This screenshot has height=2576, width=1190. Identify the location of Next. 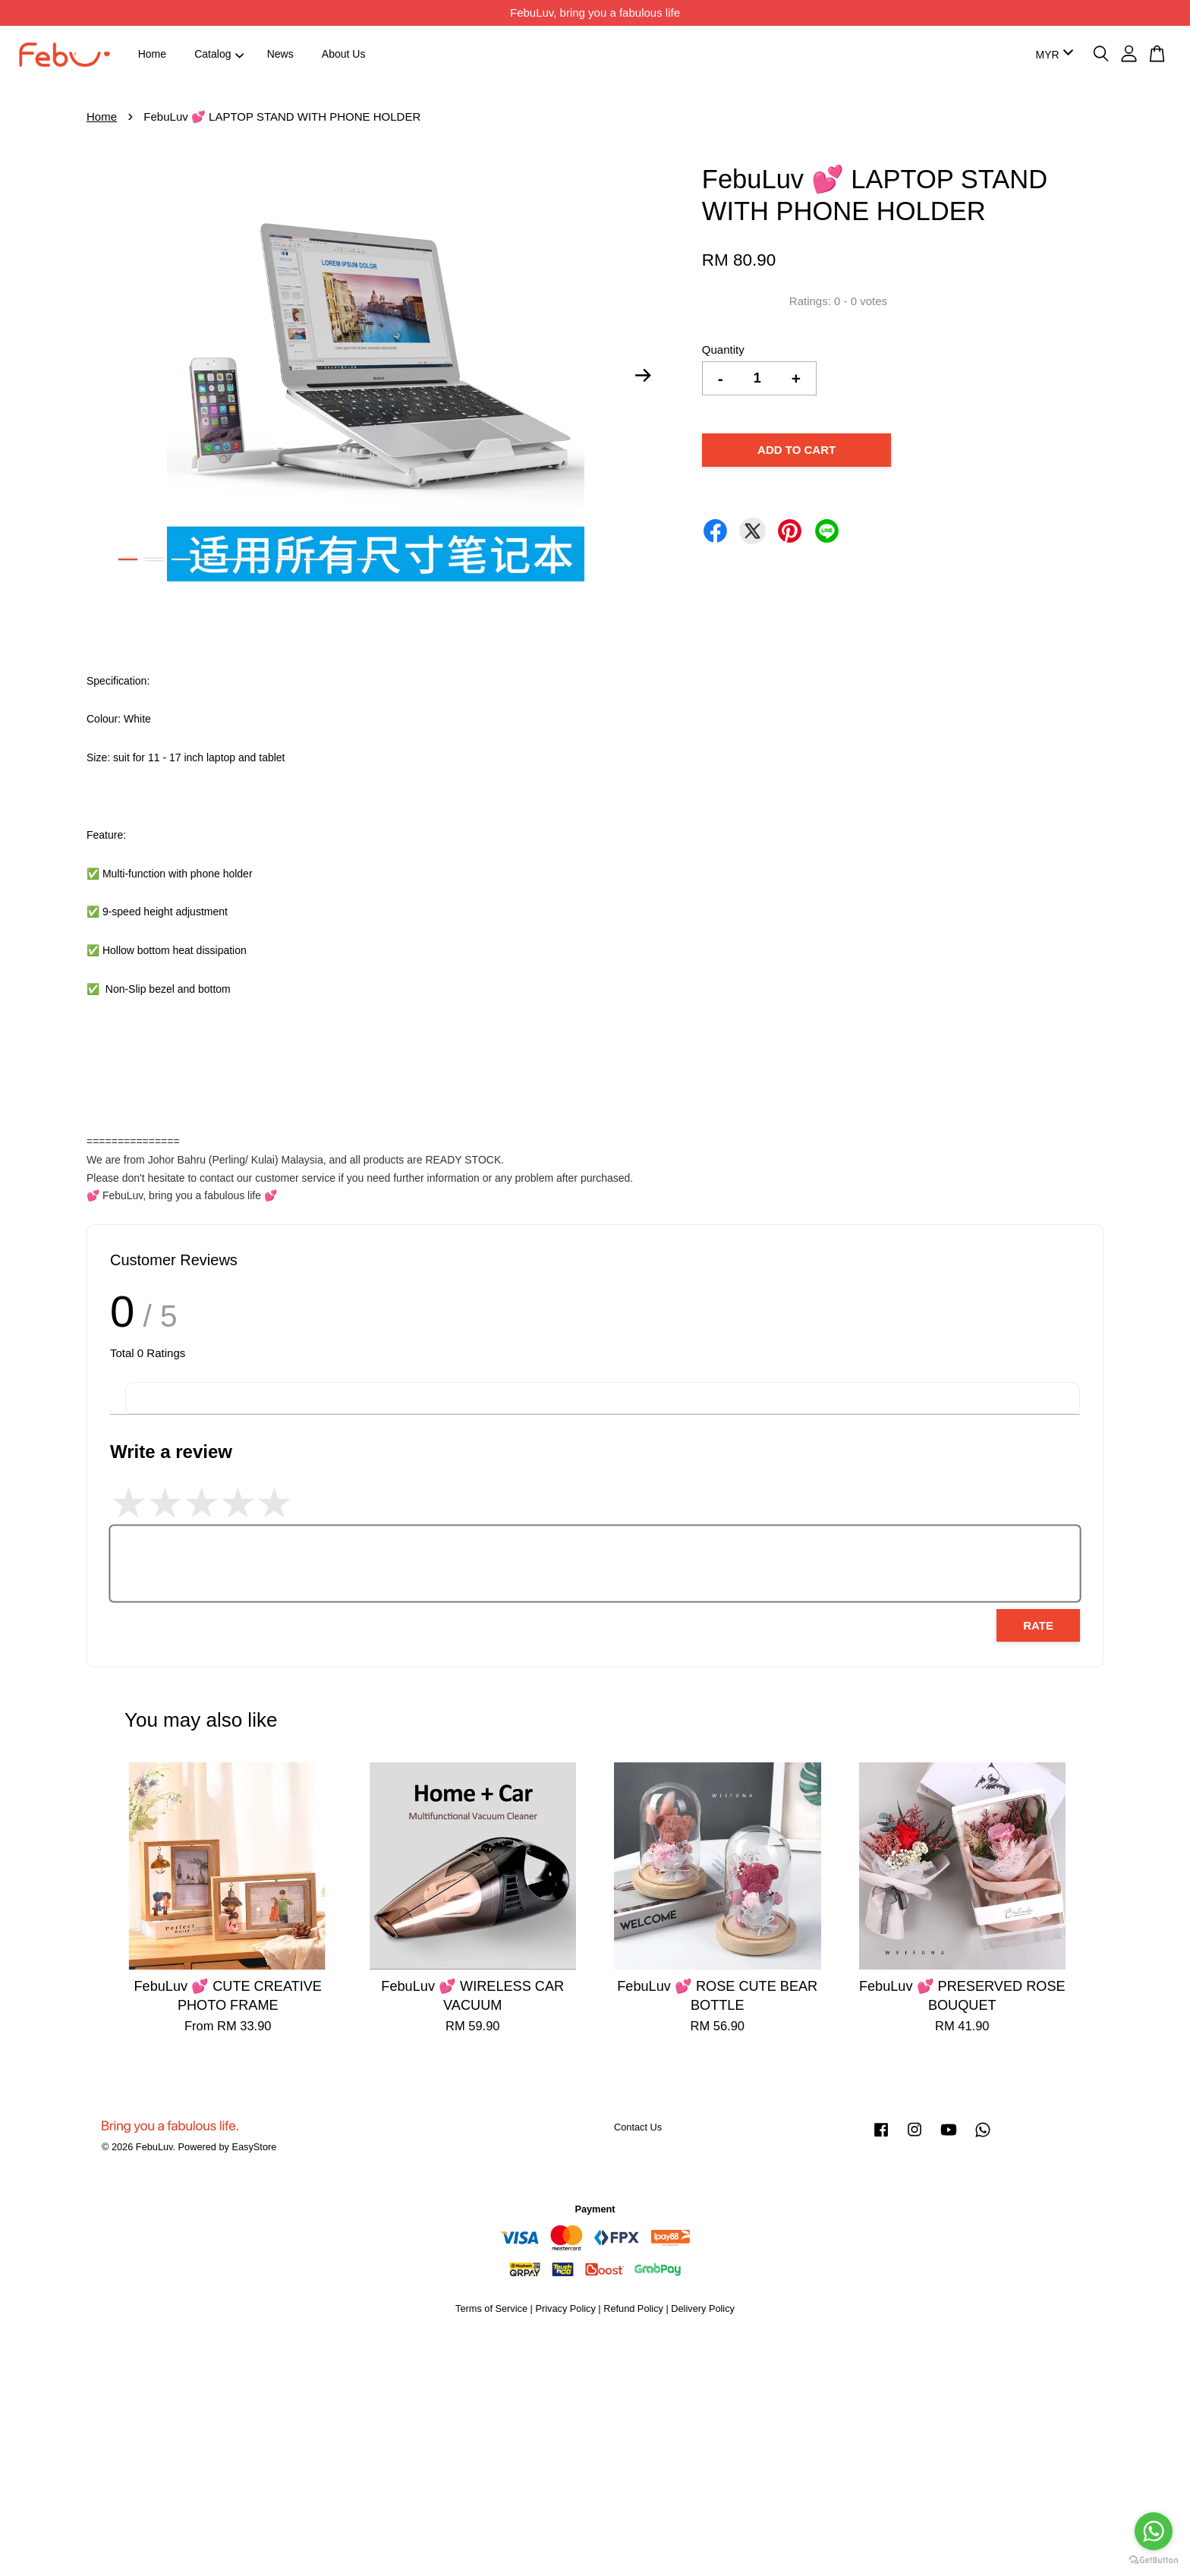
(644, 376).